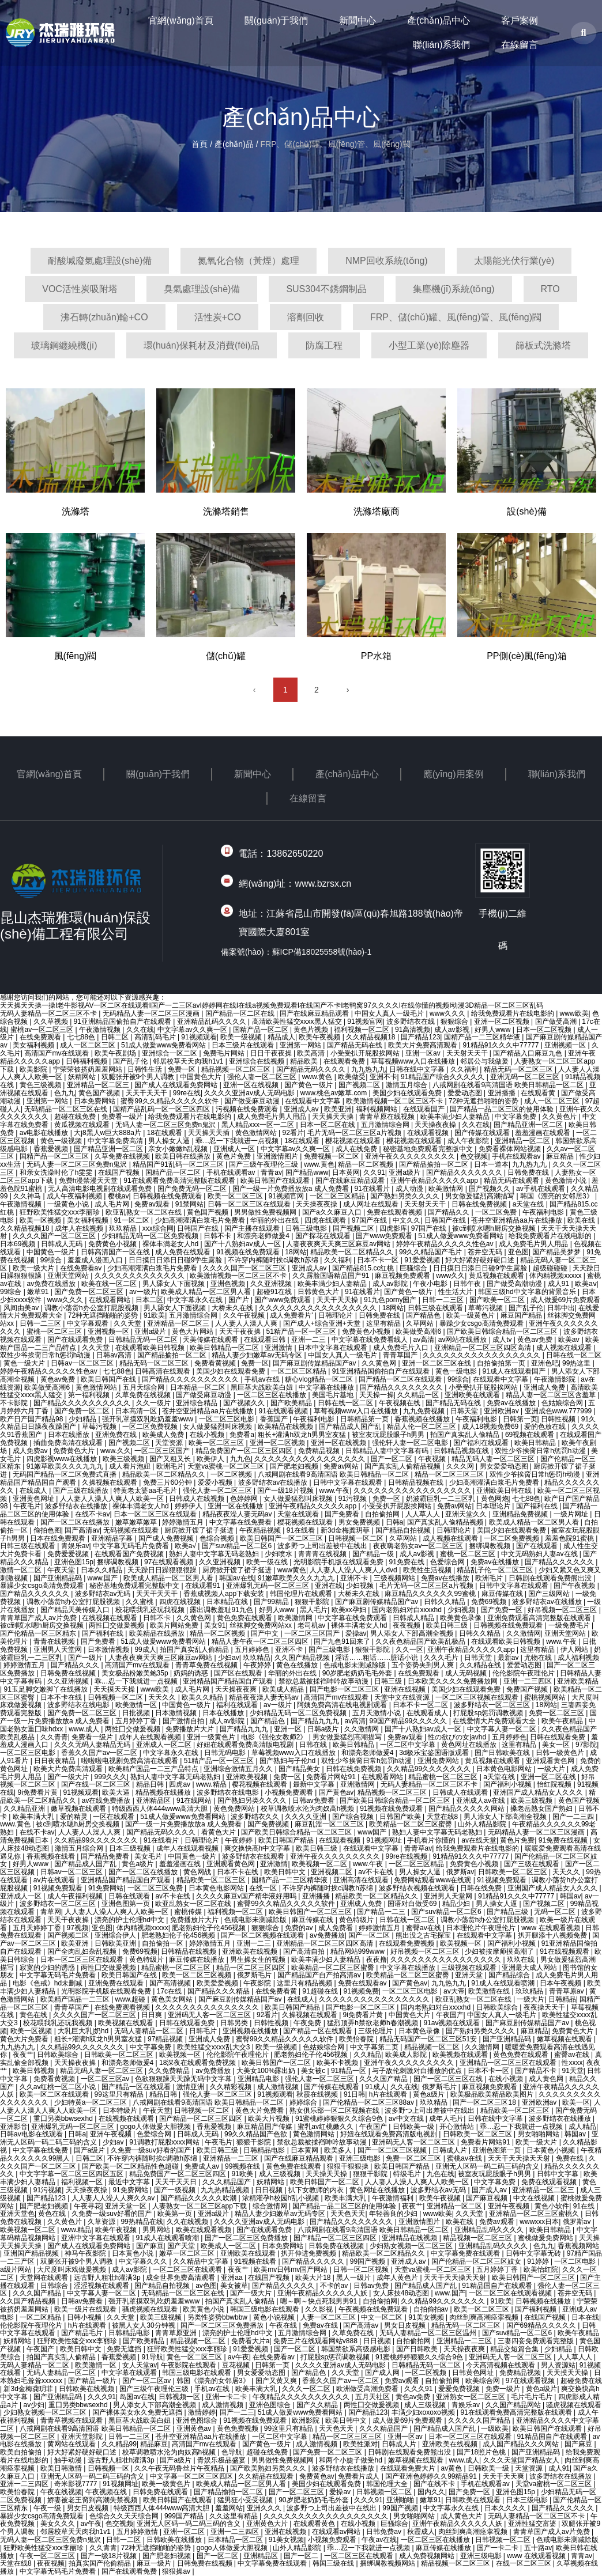 The width and height of the screenshot is (602, 2576). I want to click on 欧美多人, so click(338, 2150).